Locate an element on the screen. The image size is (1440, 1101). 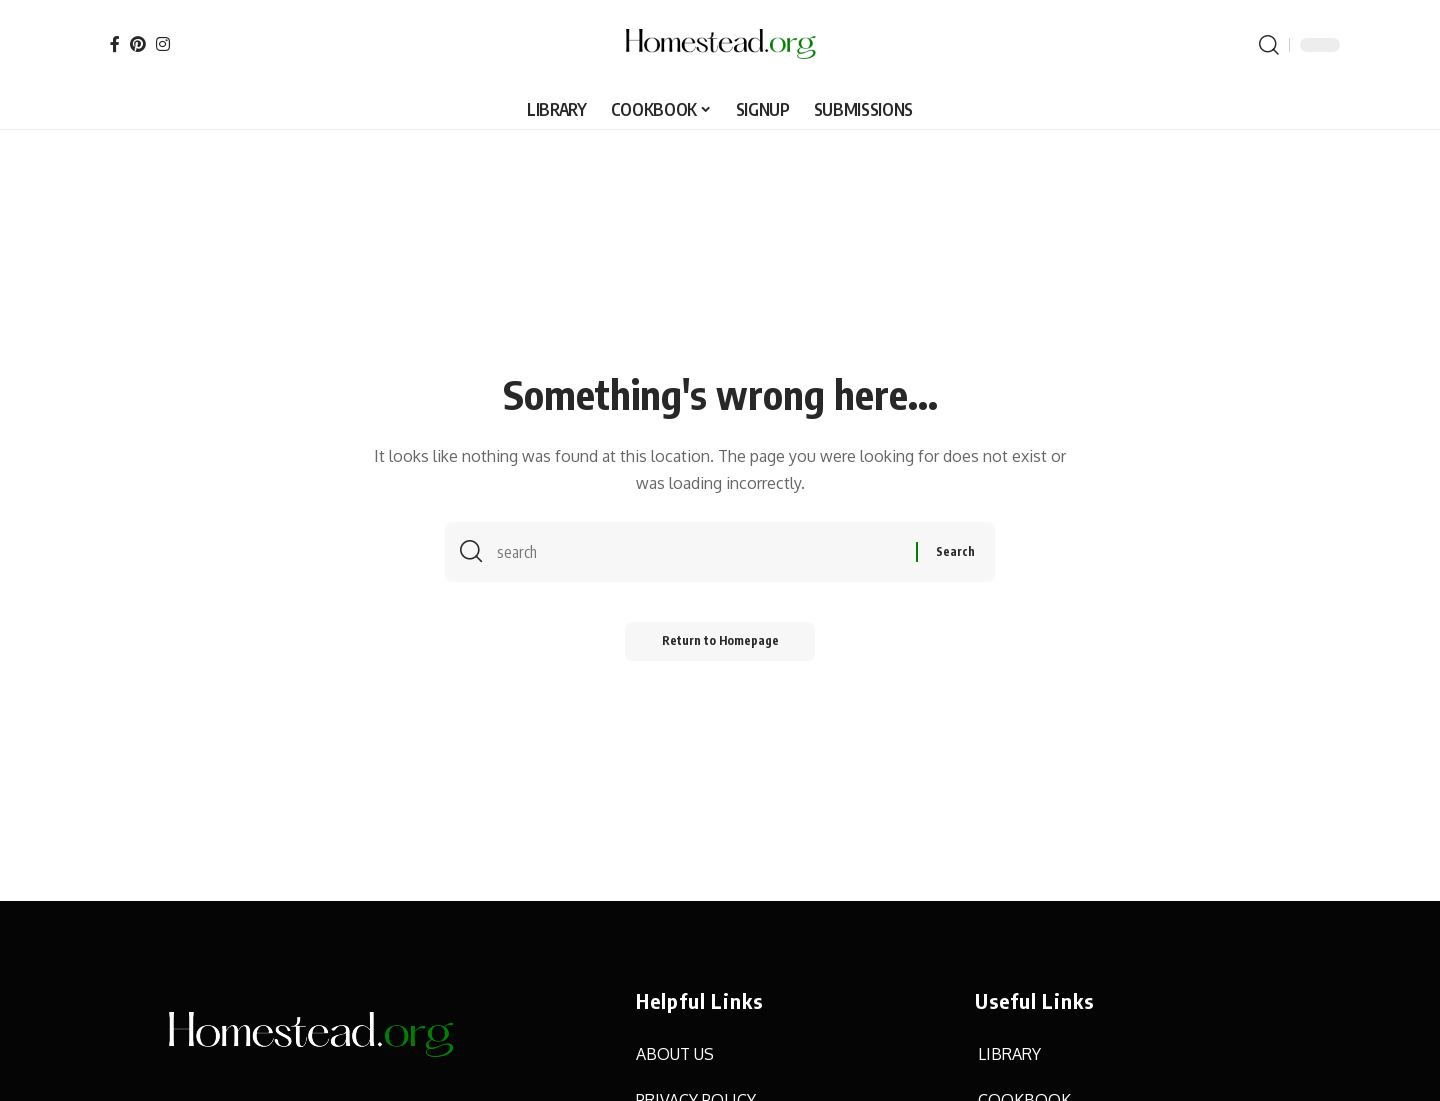
[Pinterest] is located at coordinates (138, 44).